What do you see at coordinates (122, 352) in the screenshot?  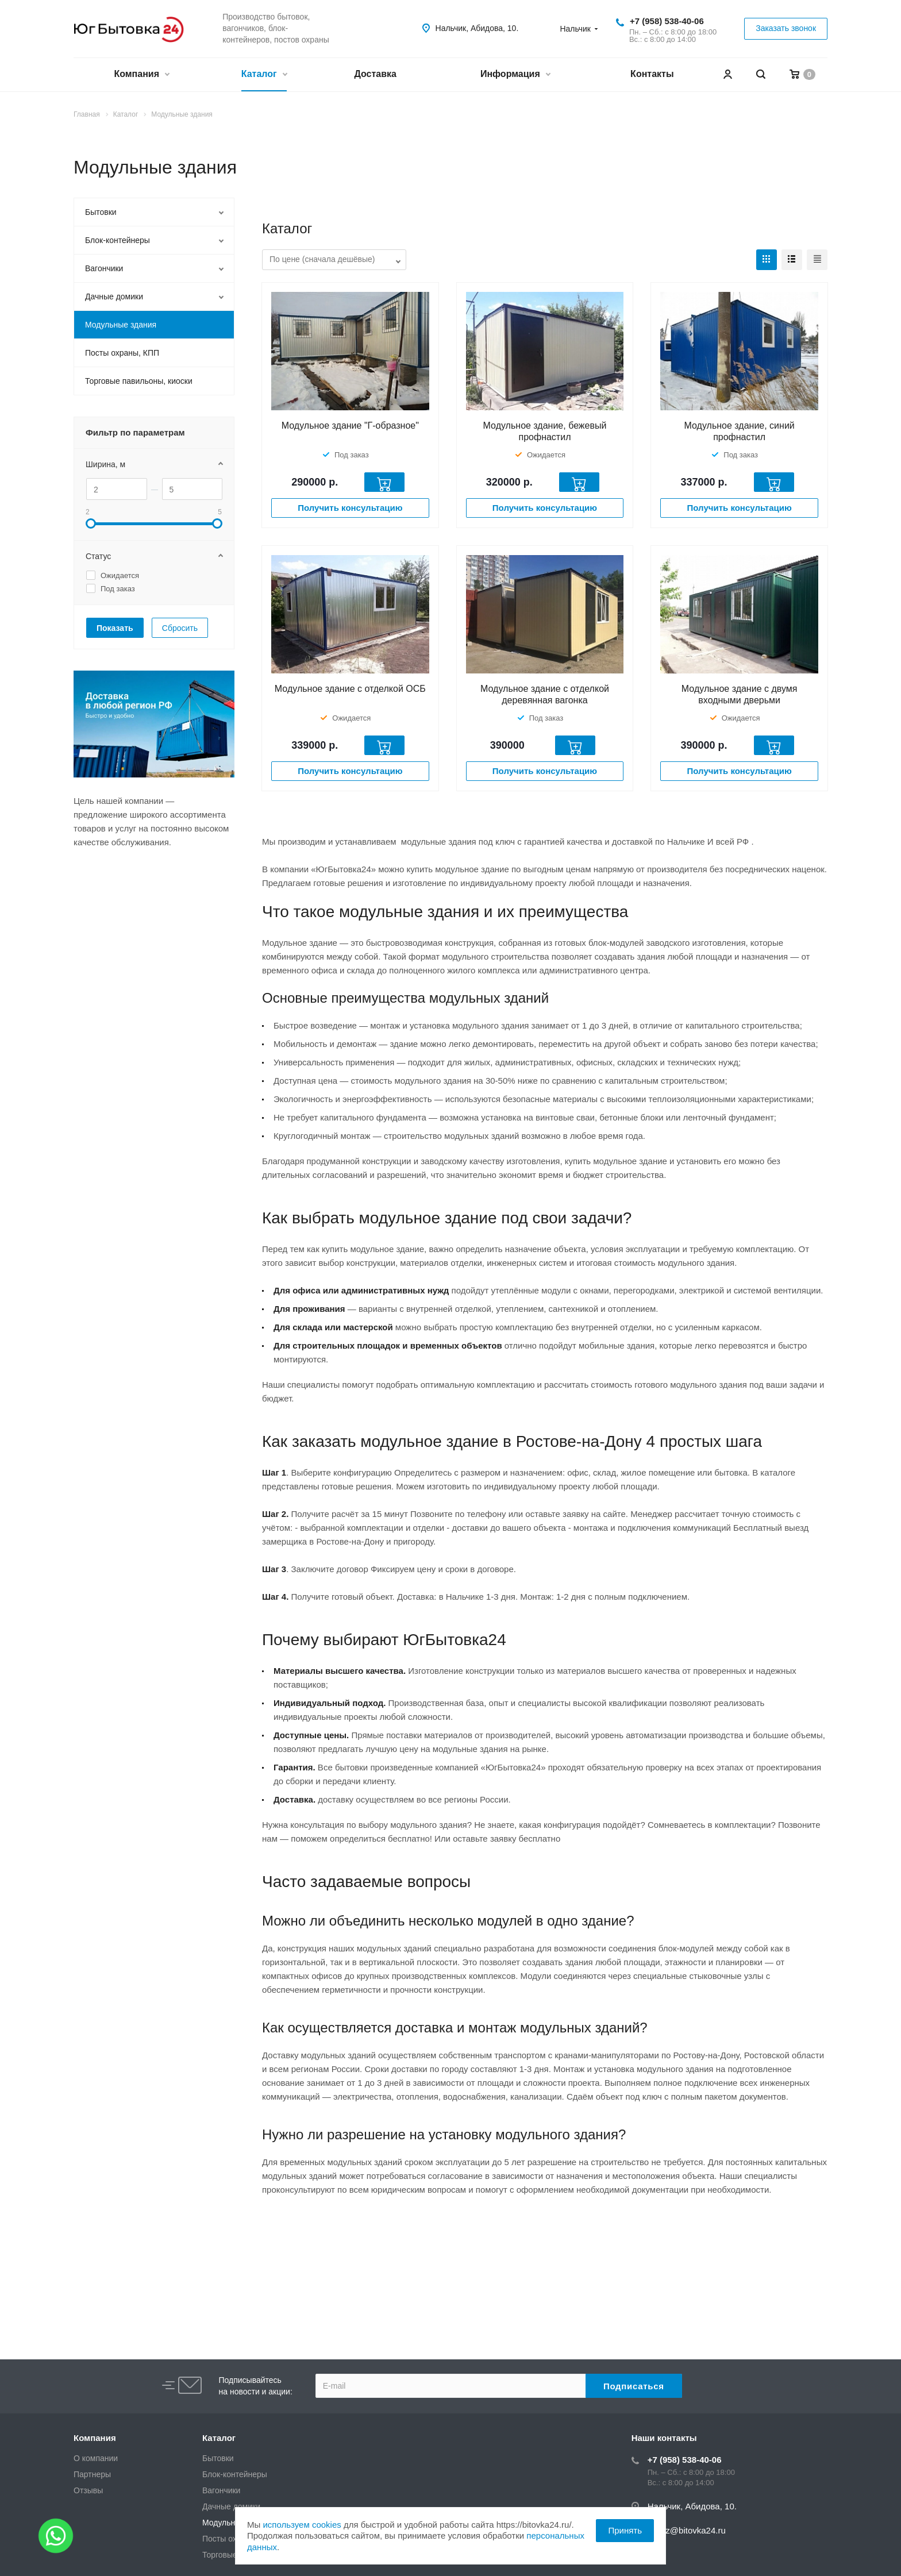 I see `Посты охраны, КПП` at bounding box center [122, 352].